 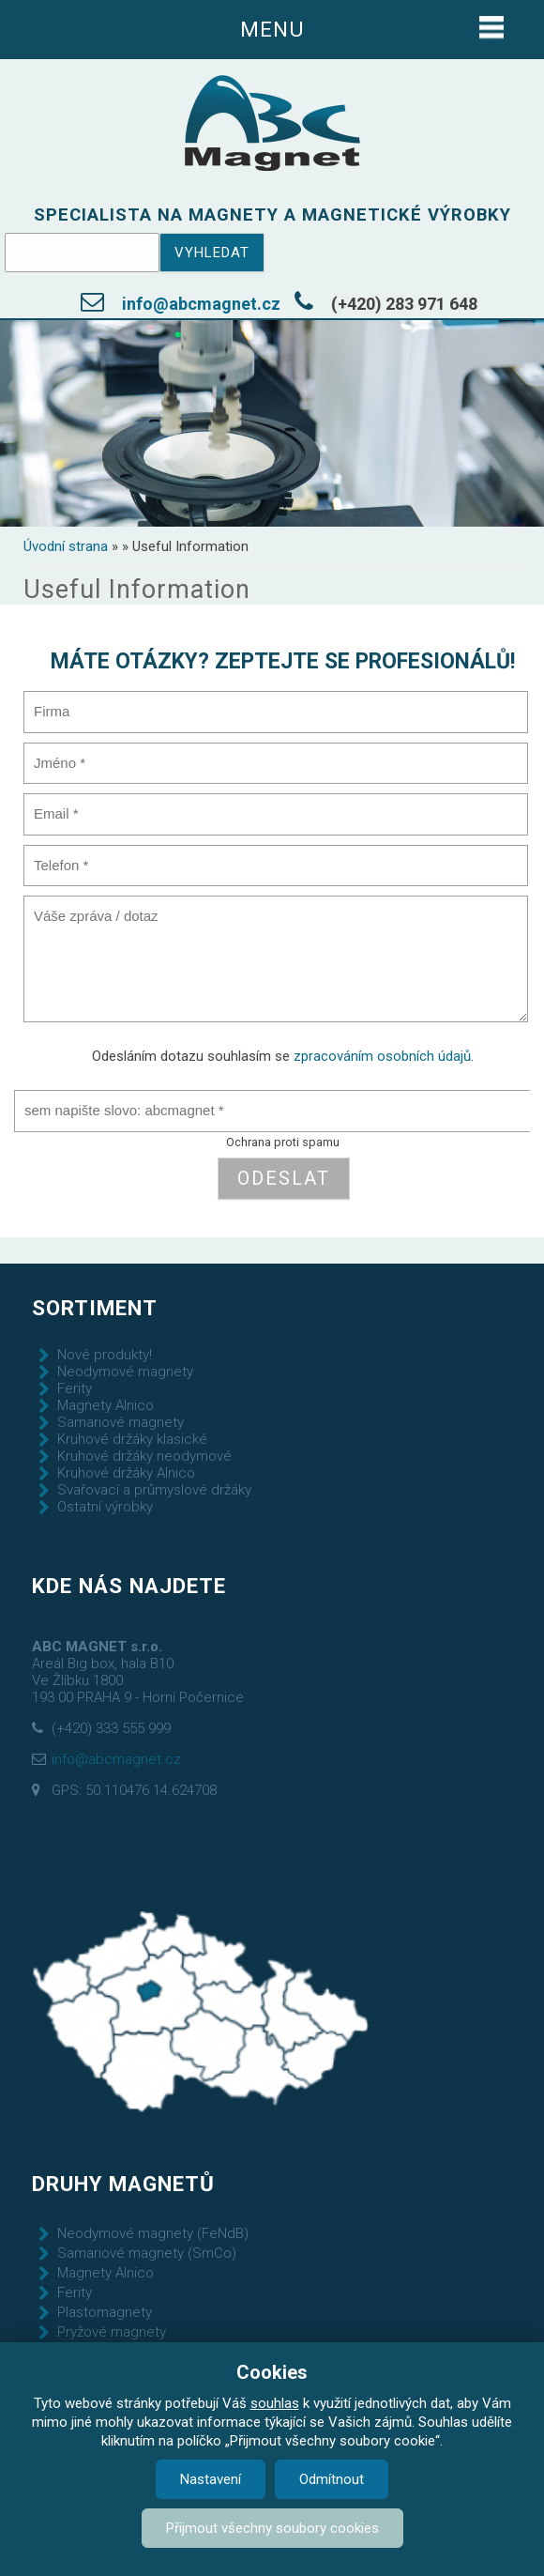 What do you see at coordinates (201, 304) in the screenshot?
I see `info@abcmagnet.cz` at bounding box center [201, 304].